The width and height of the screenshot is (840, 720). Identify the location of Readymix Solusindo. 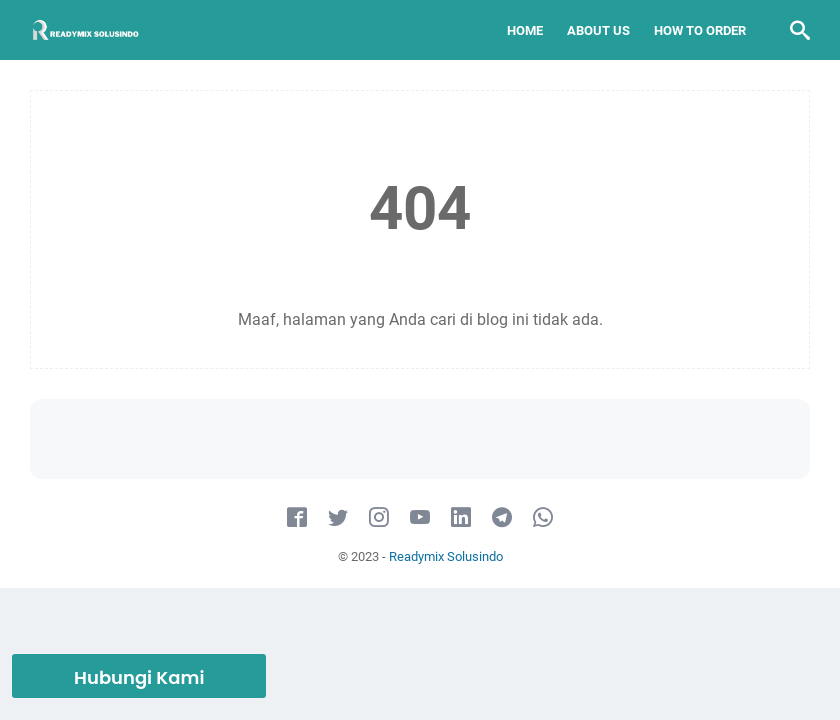
(446, 556).